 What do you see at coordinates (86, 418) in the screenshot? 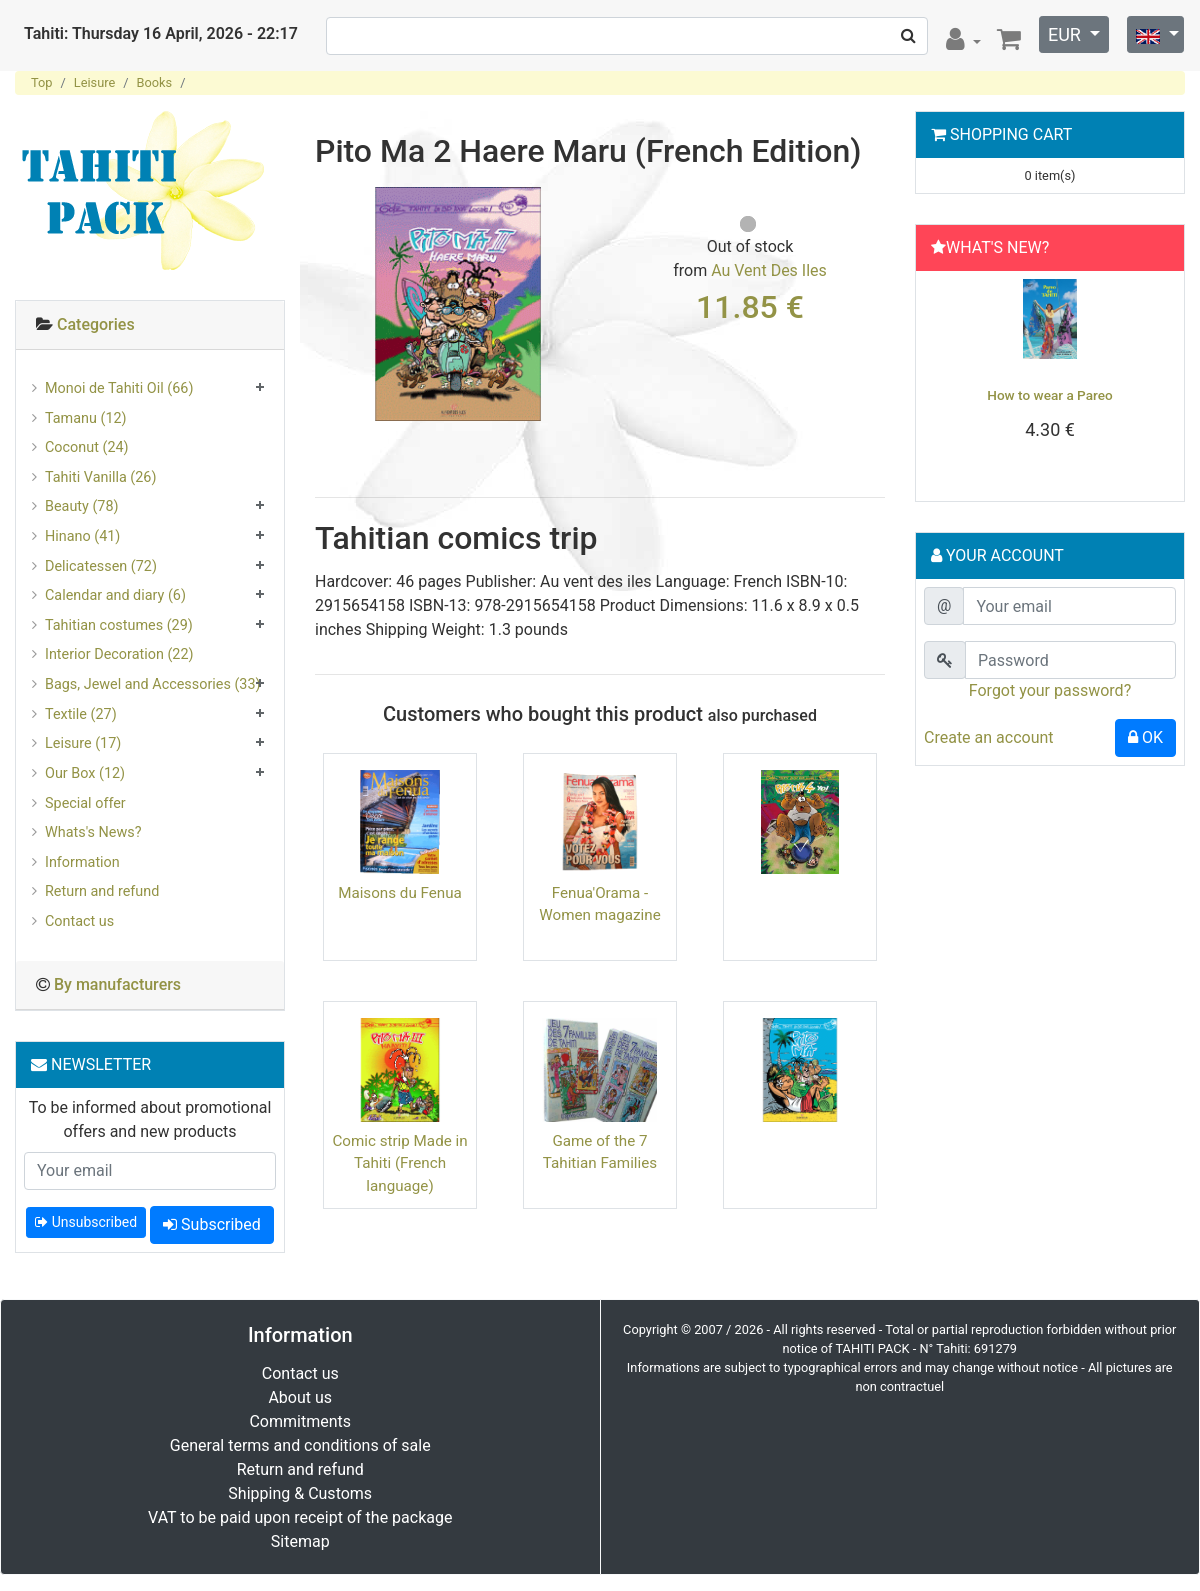
I see `Tamanu (12)` at bounding box center [86, 418].